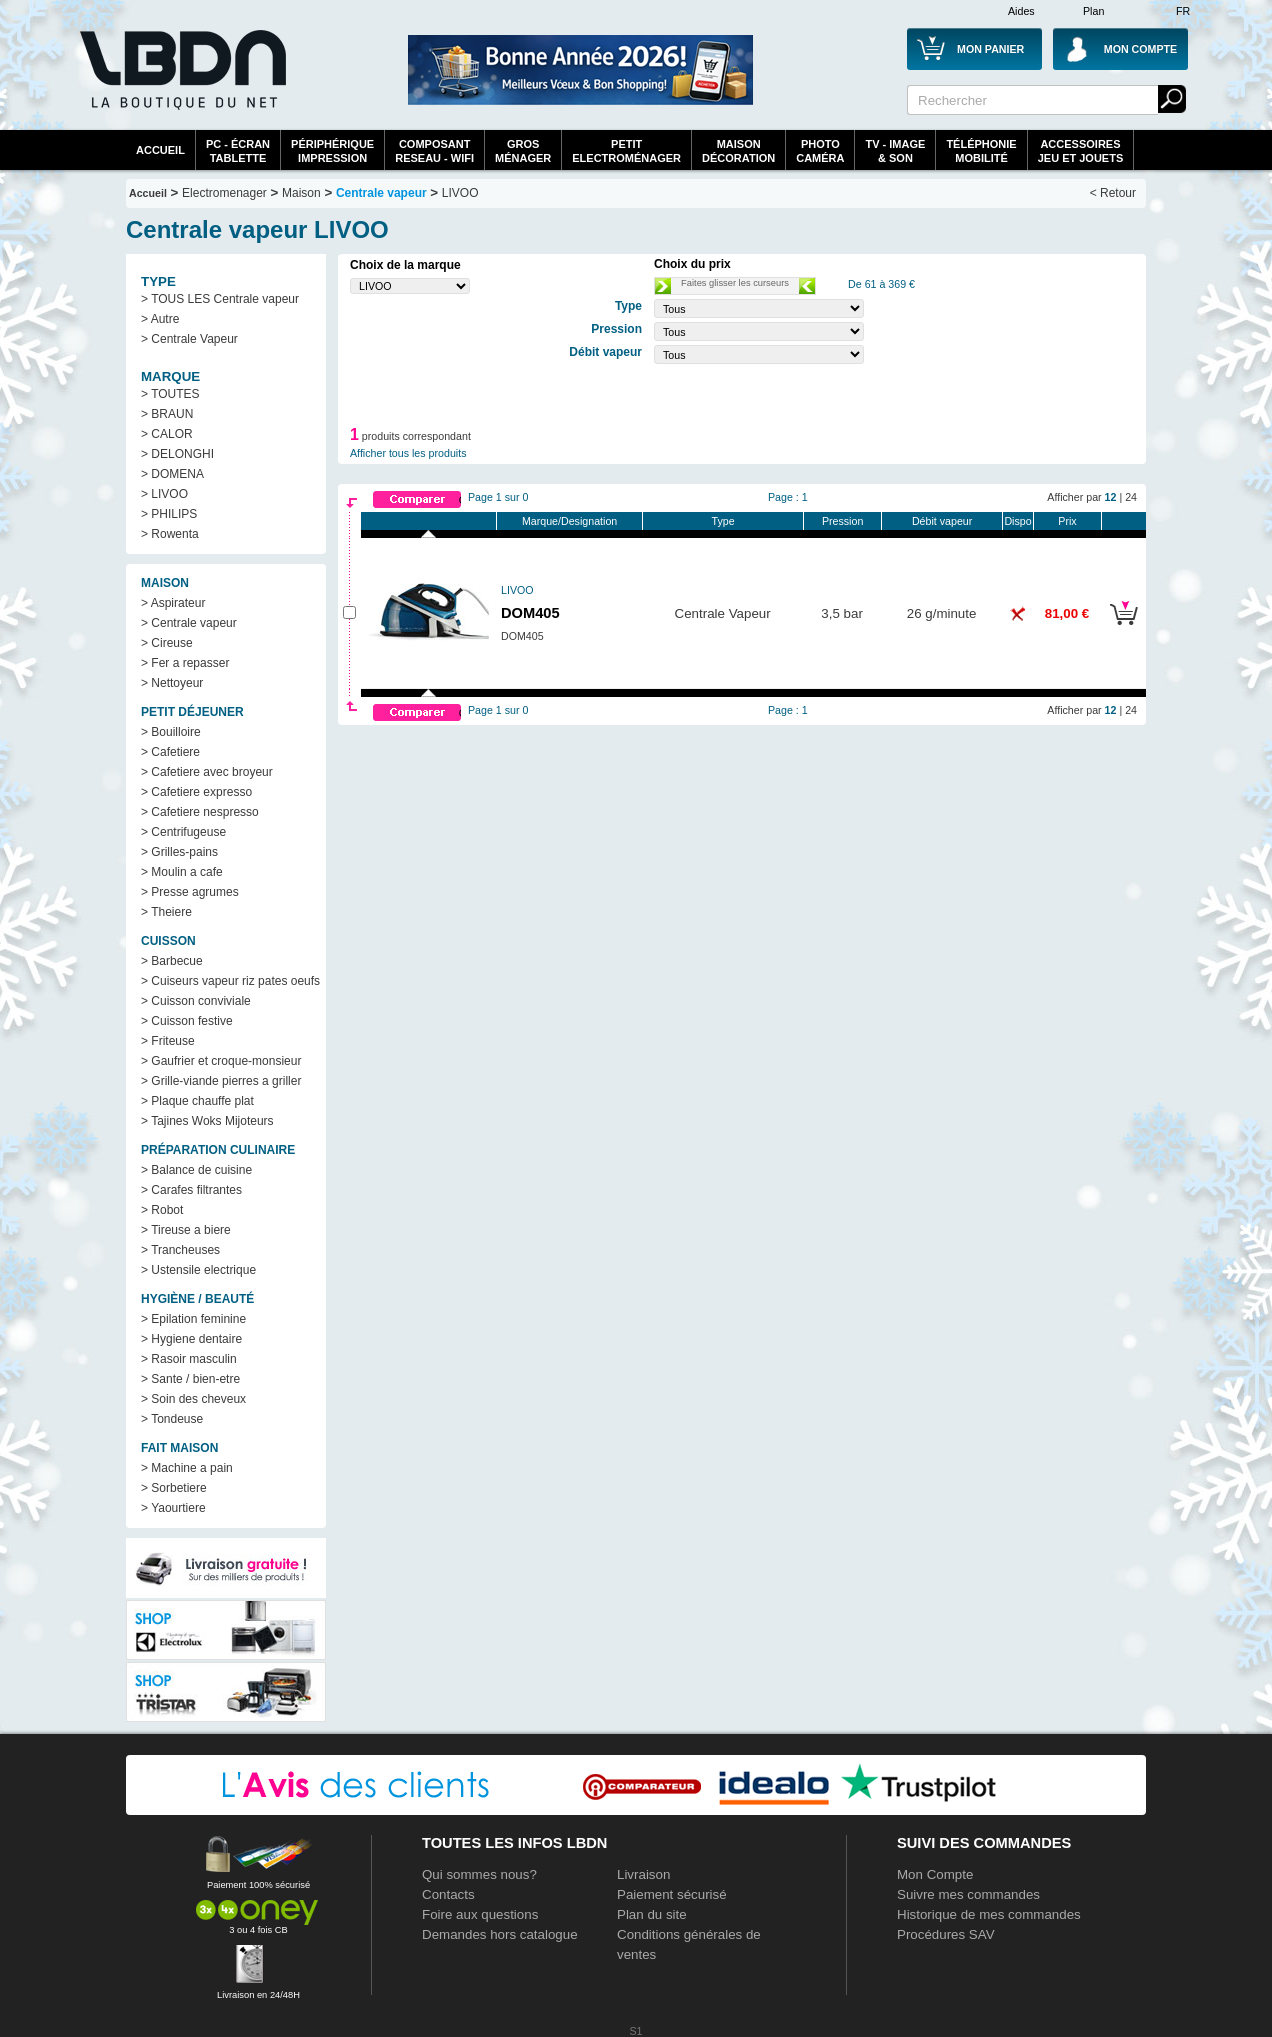  What do you see at coordinates (381, 193) in the screenshot?
I see `Centrale vapeur` at bounding box center [381, 193].